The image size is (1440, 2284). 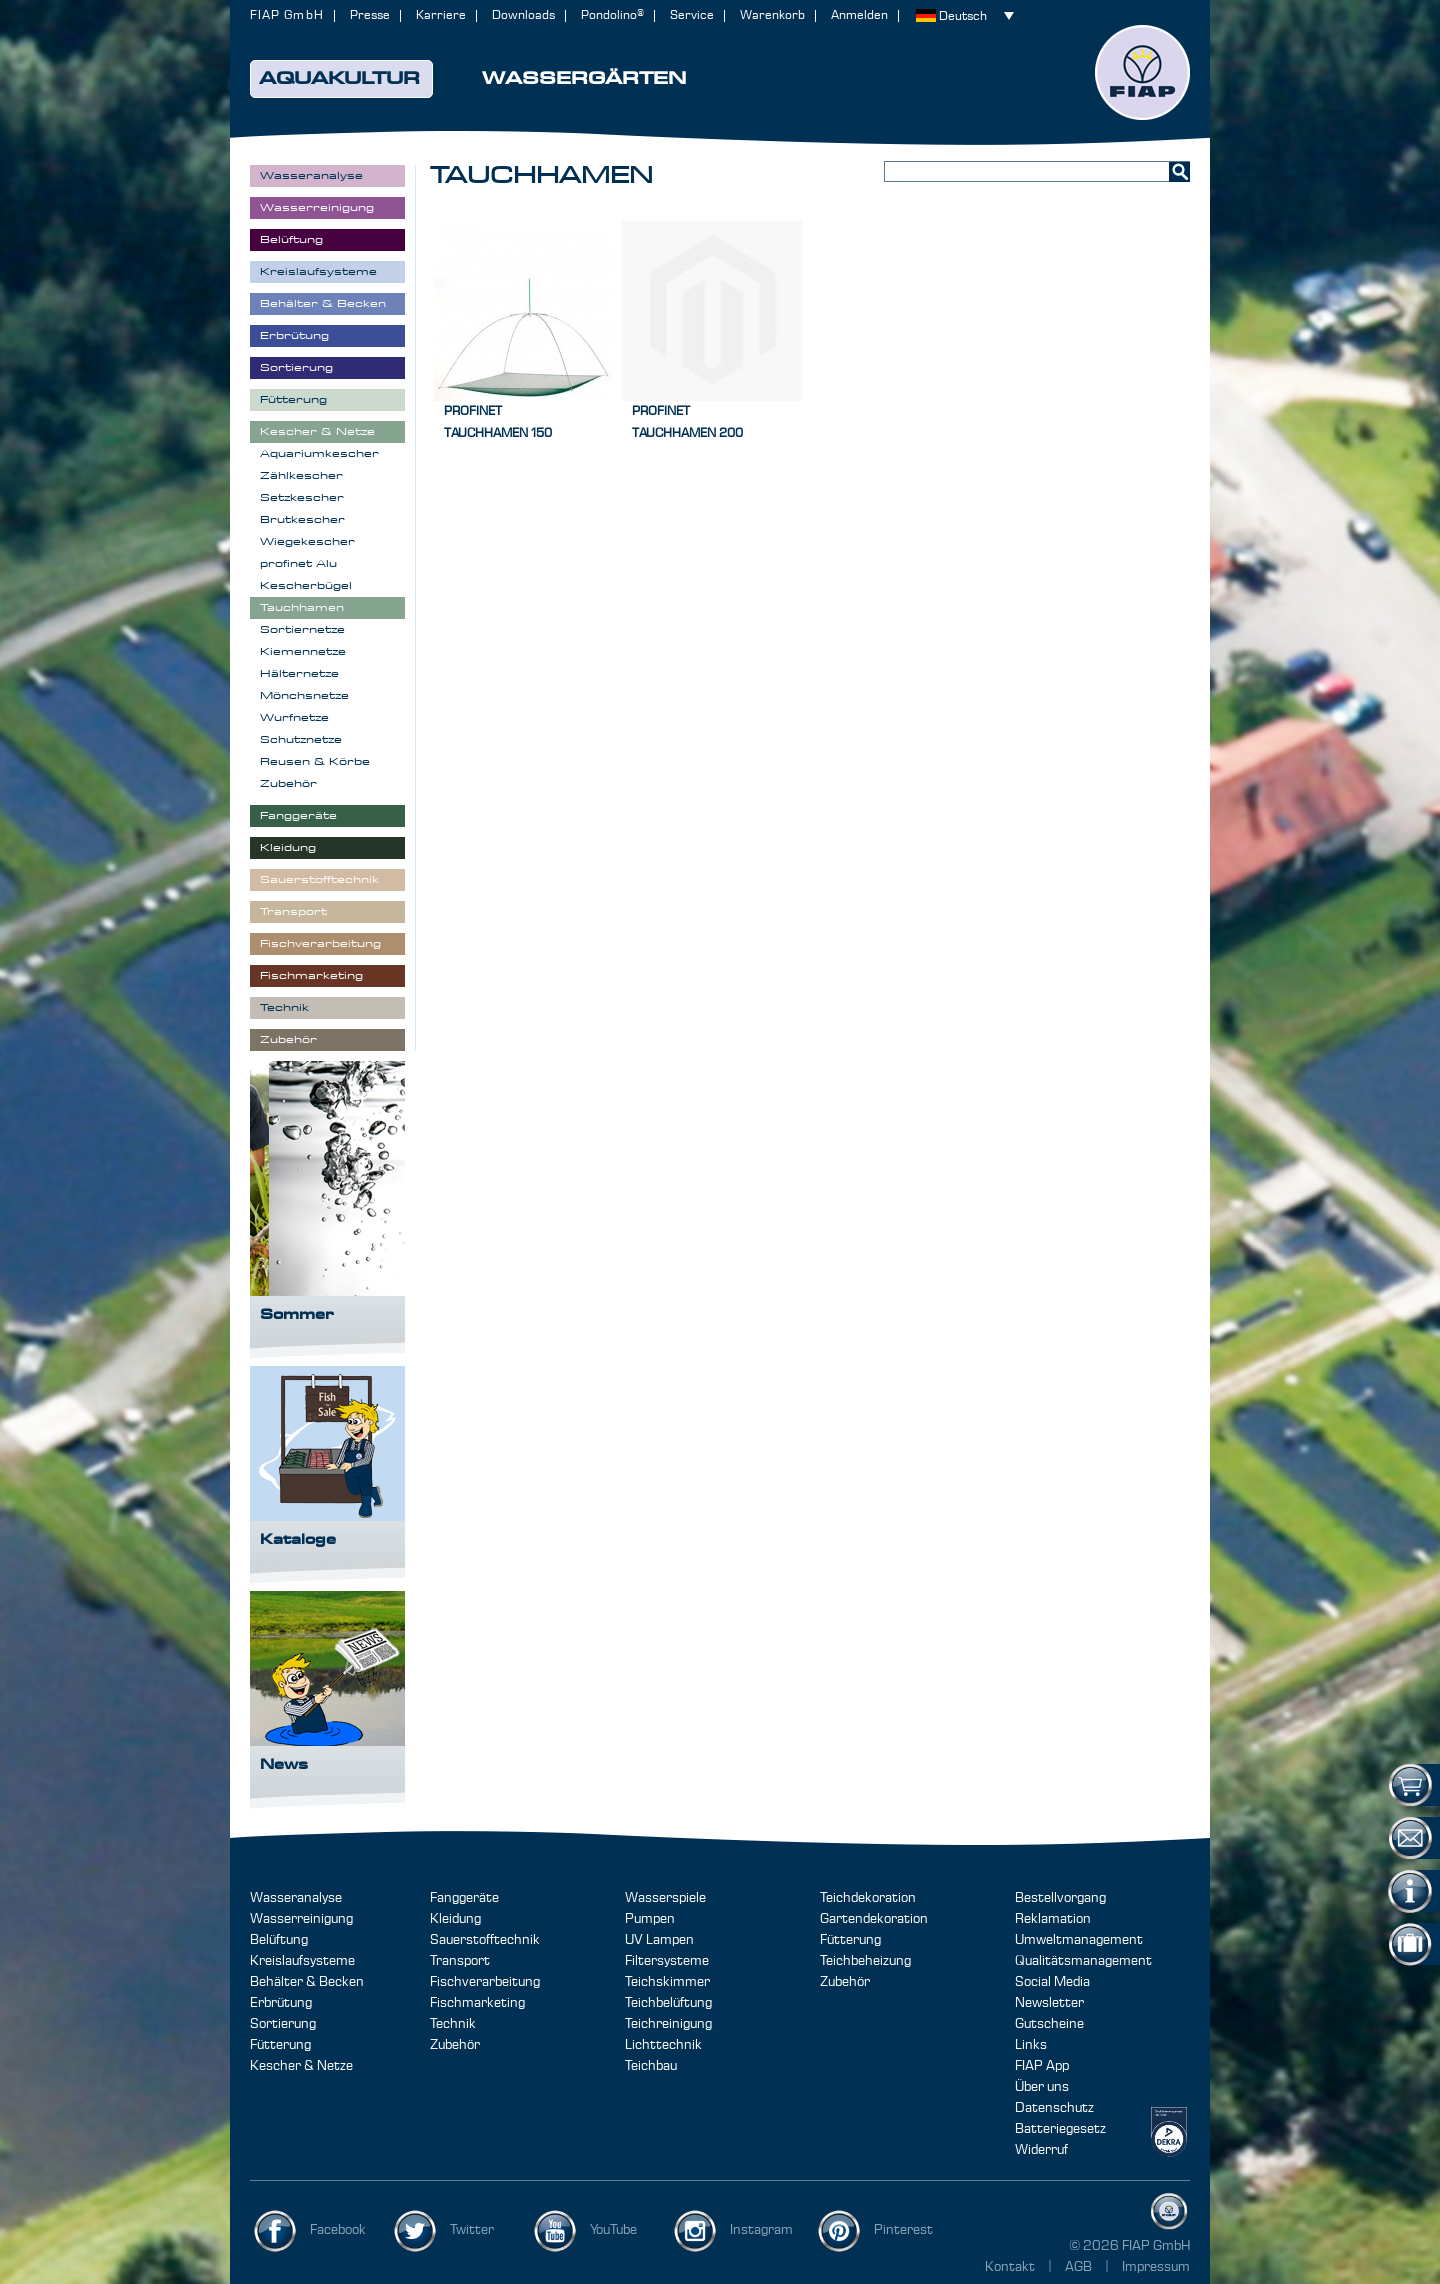 What do you see at coordinates (1156, 2267) in the screenshot?
I see `Impressum` at bounding box center [1156, 2267].